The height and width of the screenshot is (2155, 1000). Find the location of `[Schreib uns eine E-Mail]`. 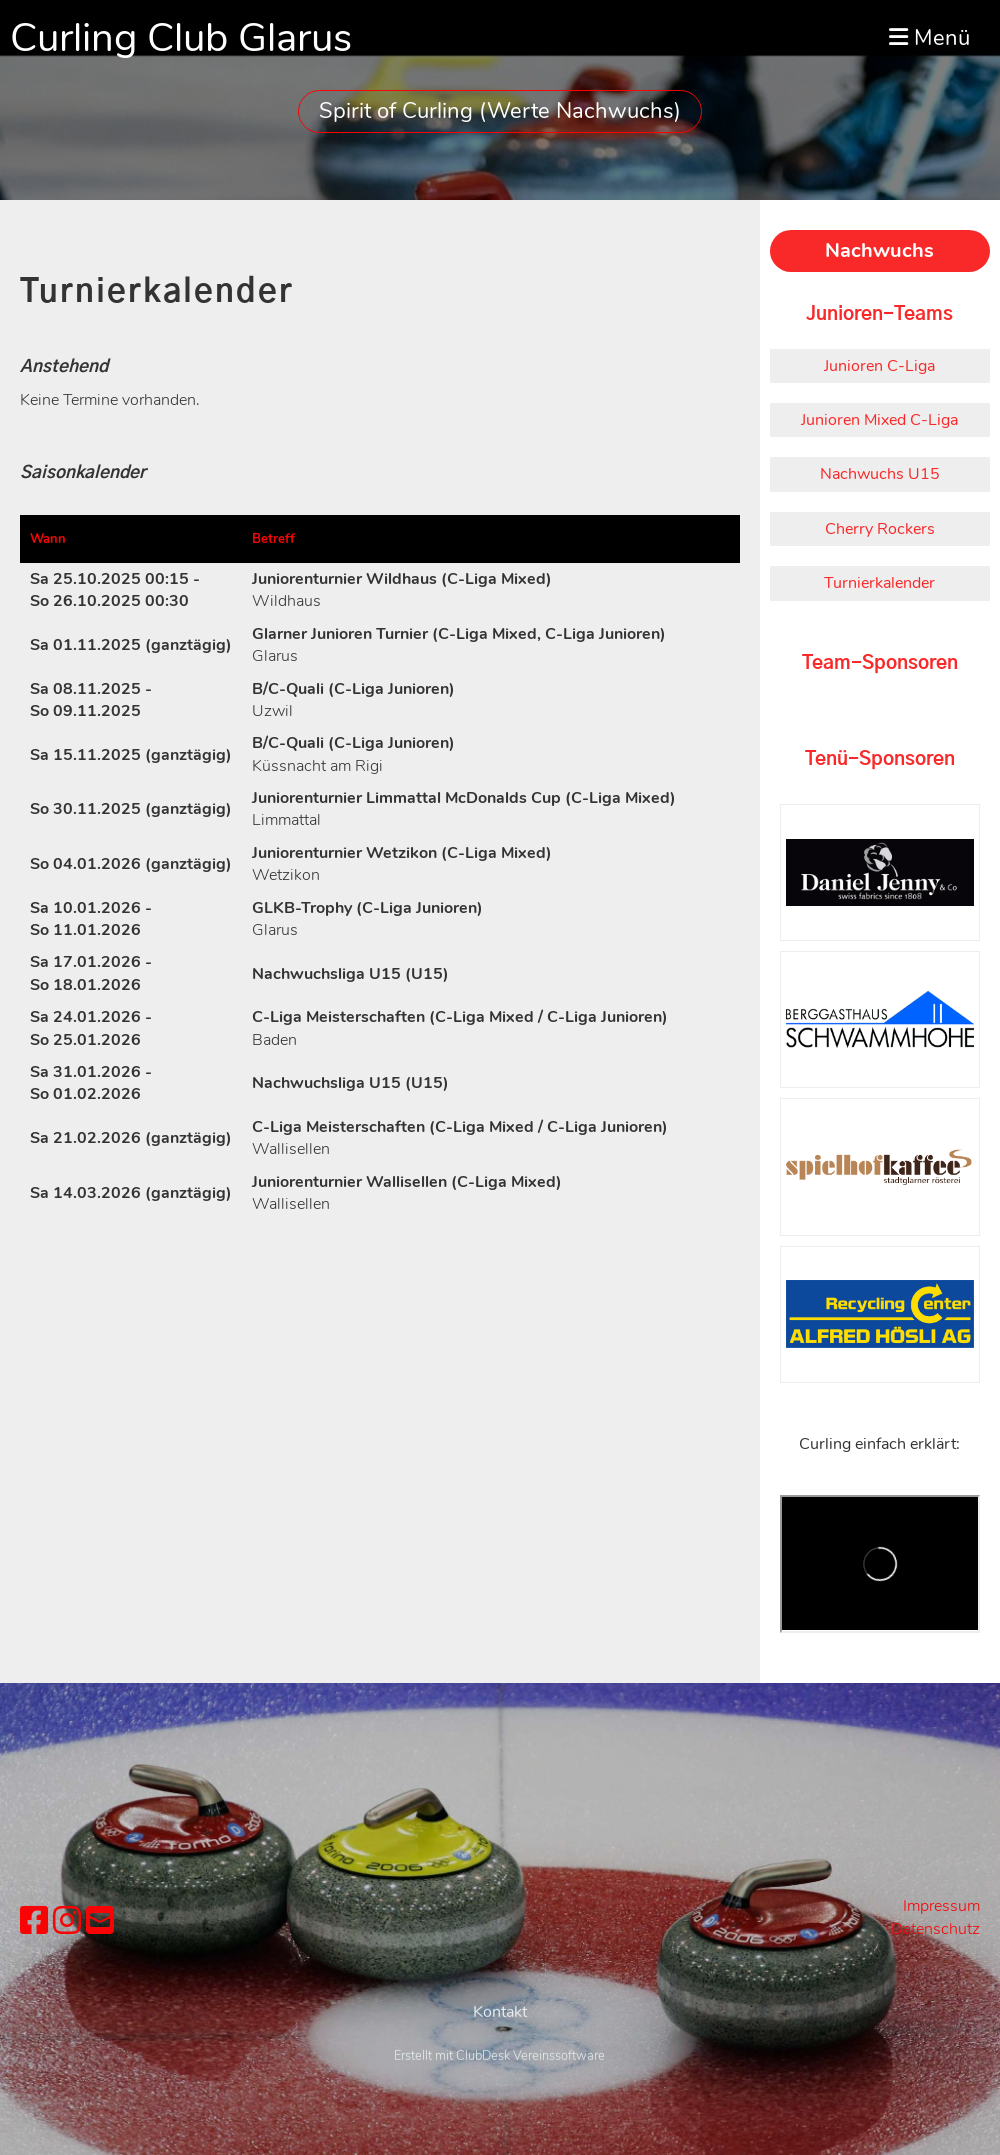

[Schreib uns eine E-Mail] is located at coordinates (100, 1921).